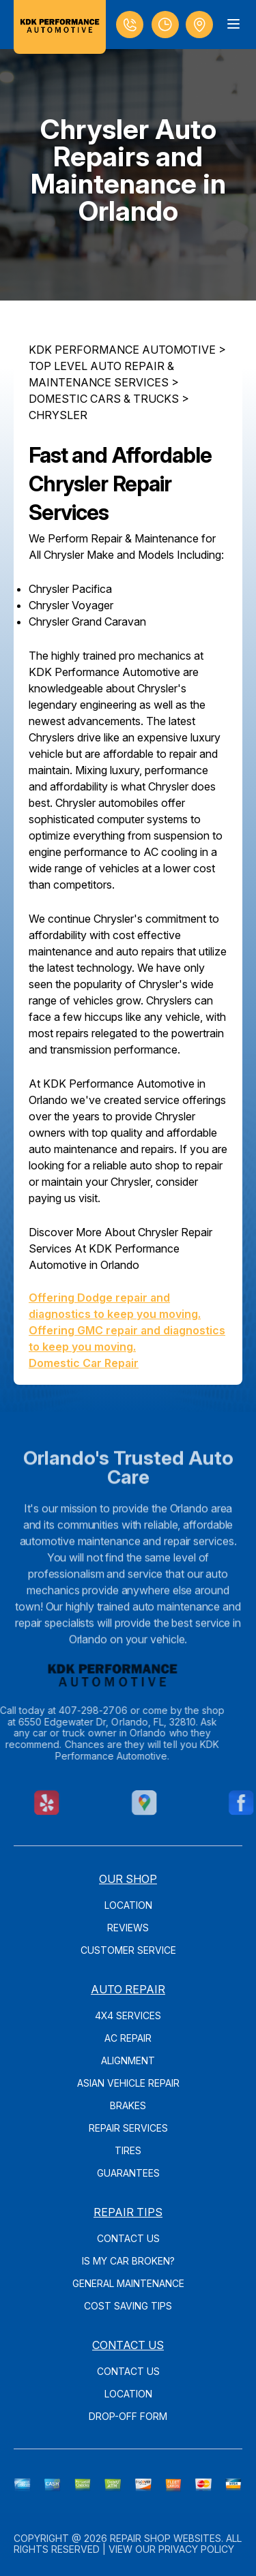 Image resolution: width=256 pixels, height=2576 pixels. What do you see at coordinates (128, 2173) in the screenshot?
I see `Guarantees` at bounding box center [128, 2173].